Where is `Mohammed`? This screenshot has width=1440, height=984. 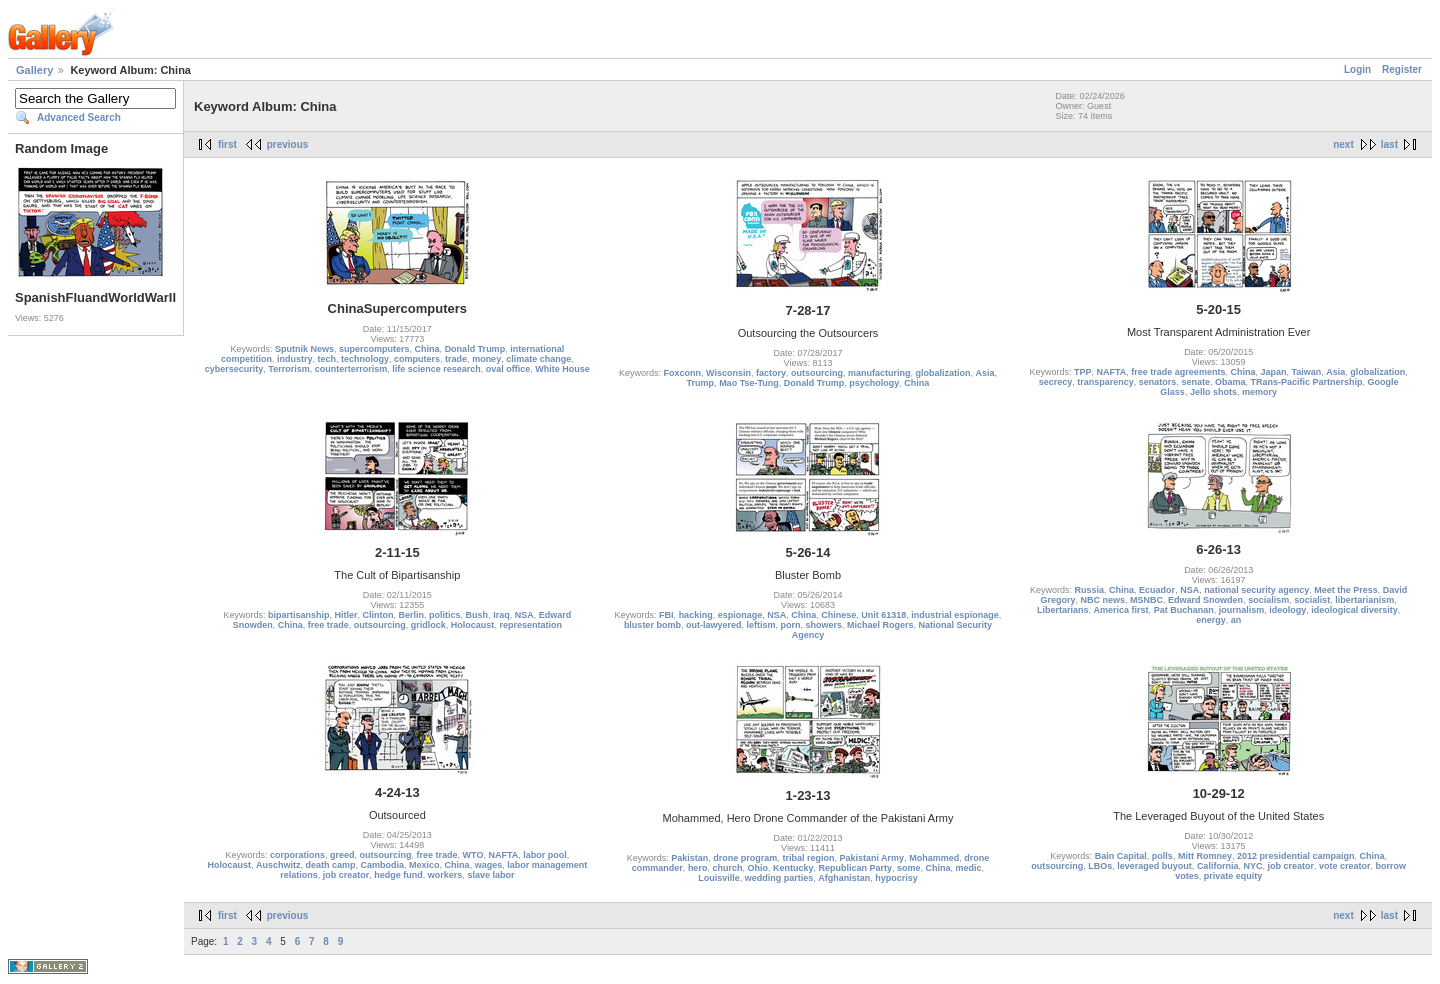
Mohammed is located at coordinates (934, 858).